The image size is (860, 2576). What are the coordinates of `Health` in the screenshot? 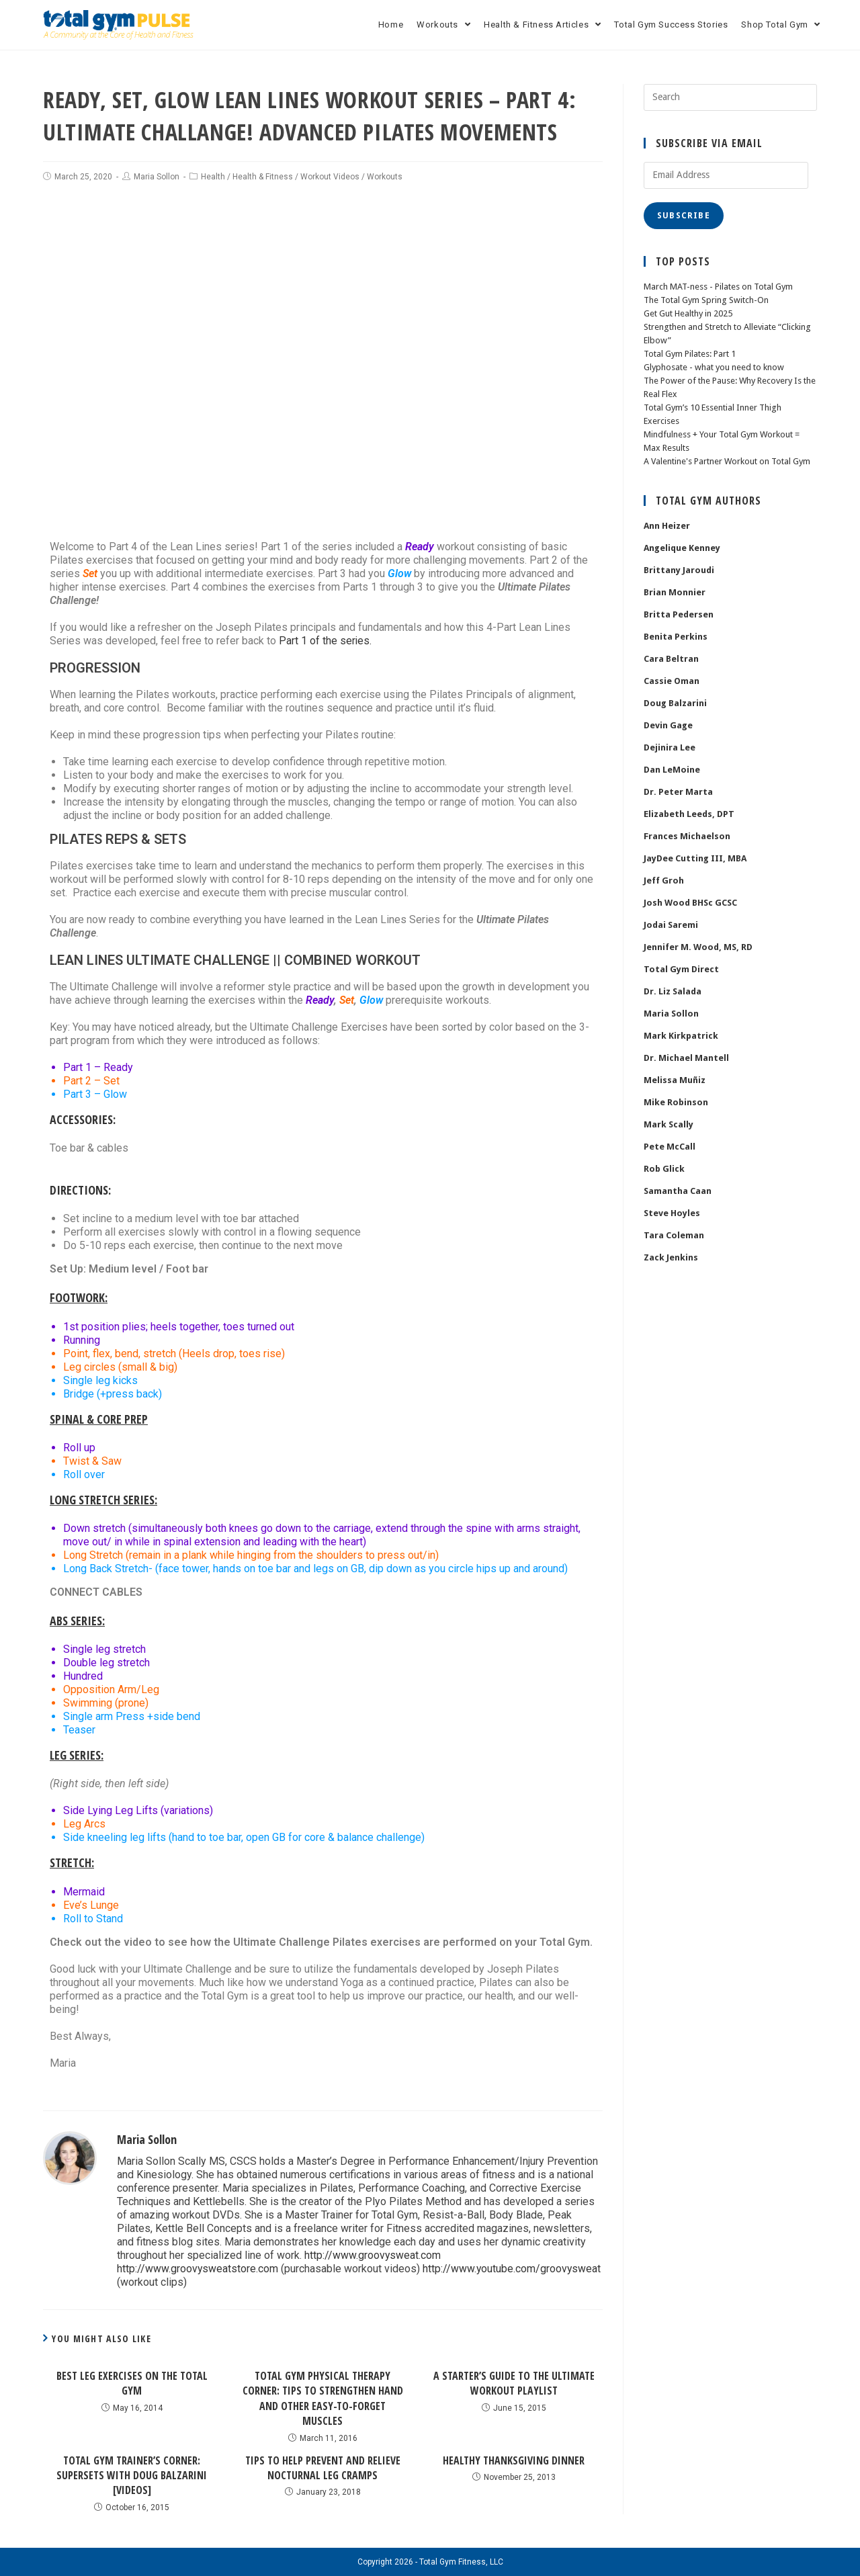 It's located at (213, 176).